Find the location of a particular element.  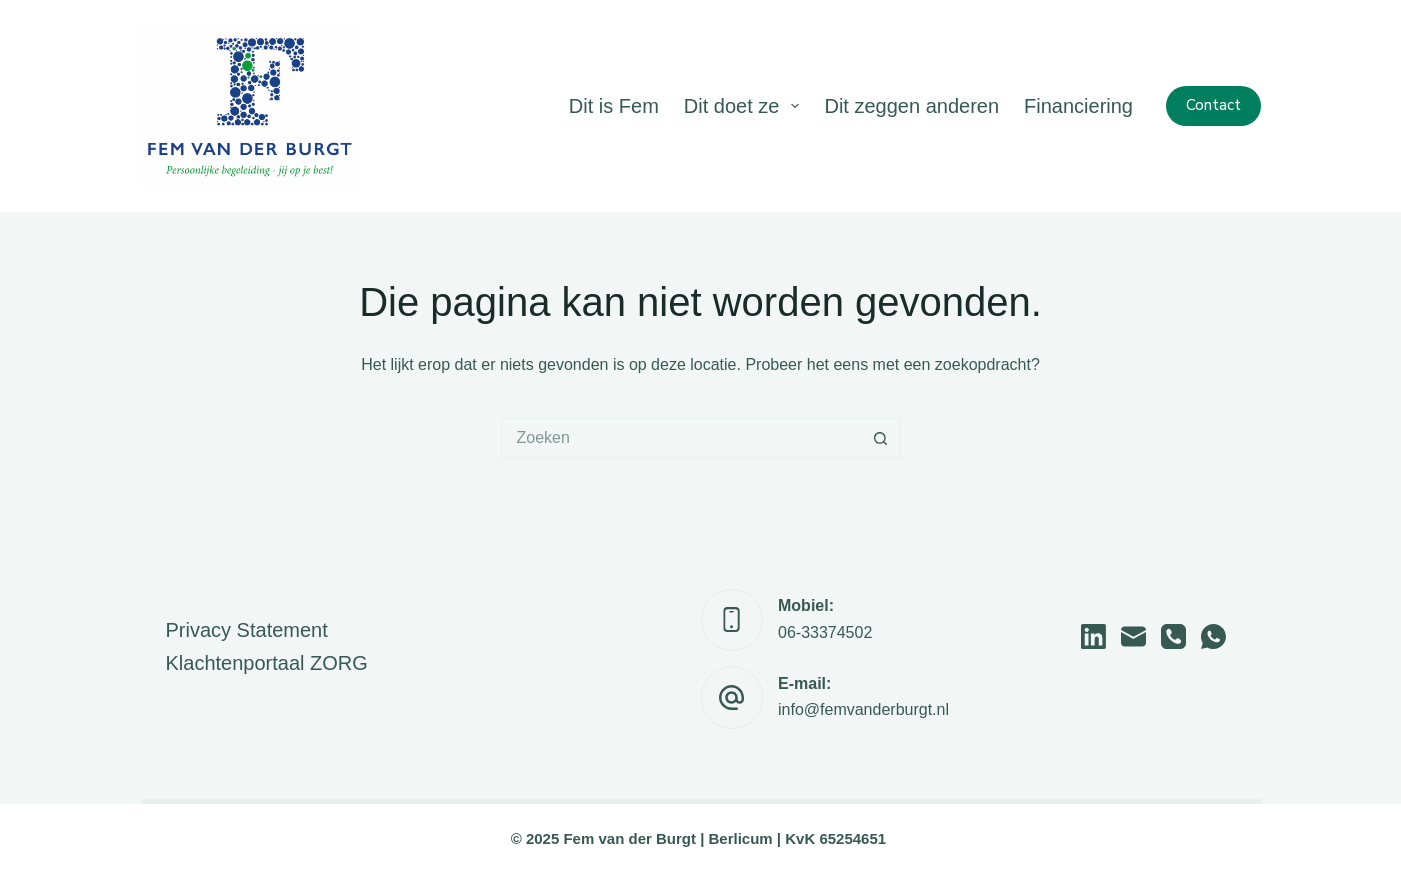

[LinkedIn] is located at coordinates (1093, 636).